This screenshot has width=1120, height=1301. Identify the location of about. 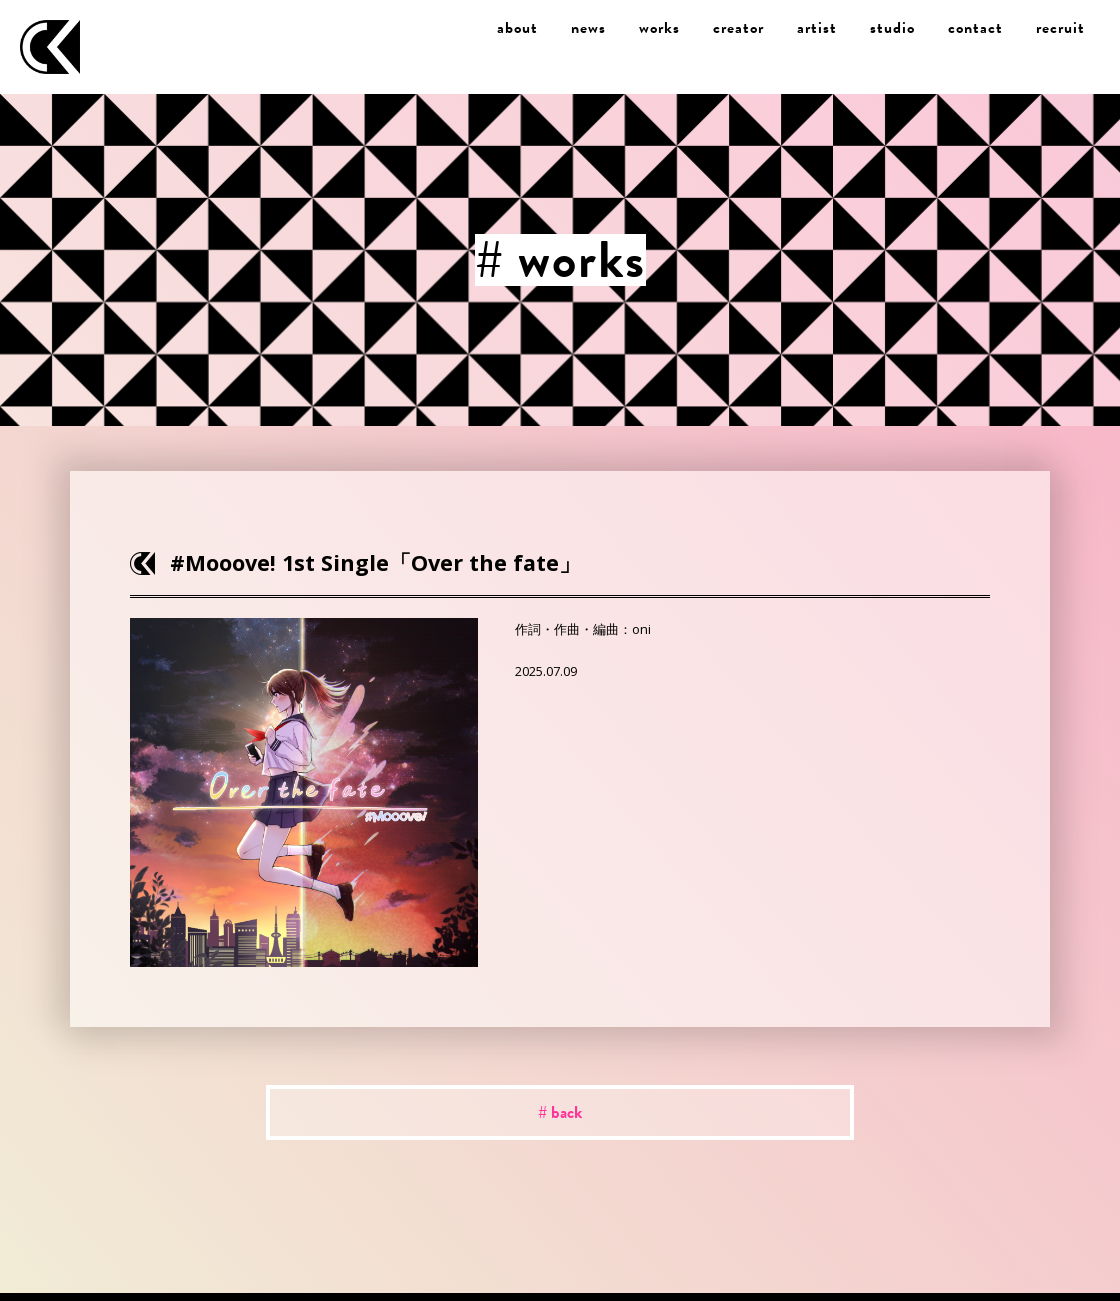
(517, 28).